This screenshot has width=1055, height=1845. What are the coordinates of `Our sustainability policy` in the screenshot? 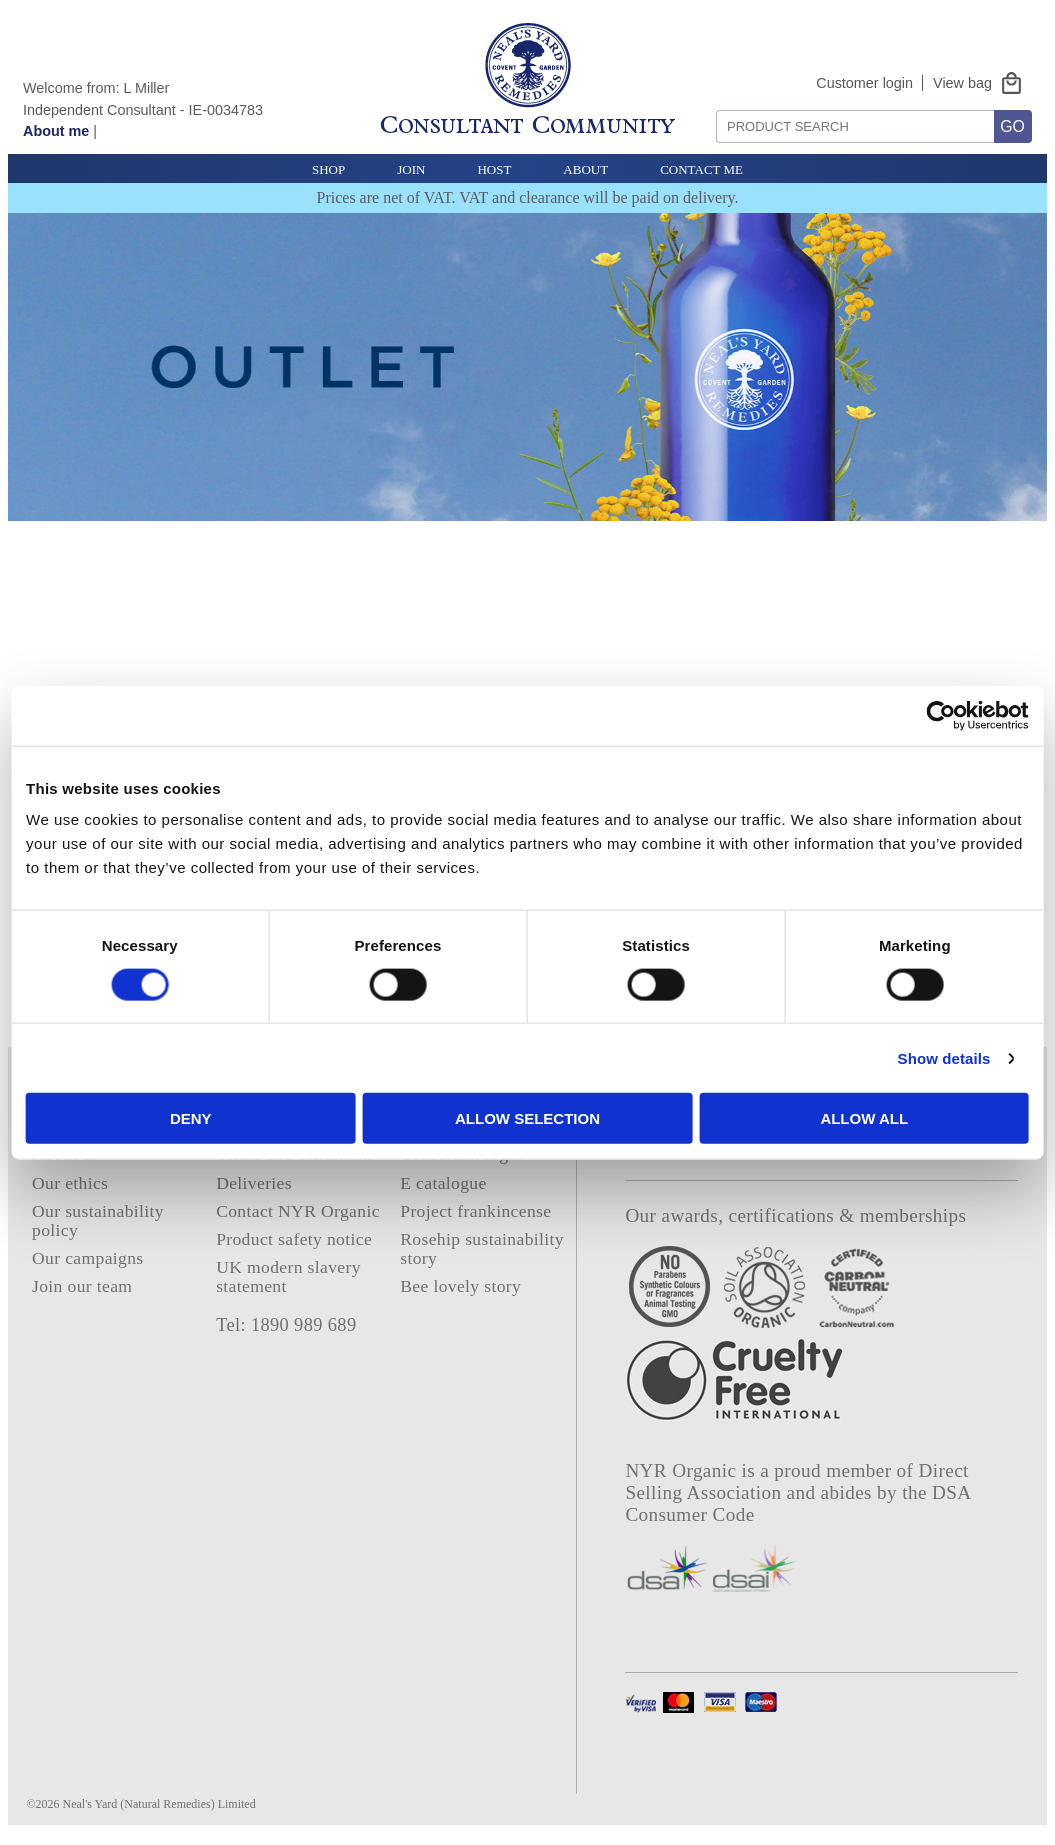 It's located at (98, 1220).